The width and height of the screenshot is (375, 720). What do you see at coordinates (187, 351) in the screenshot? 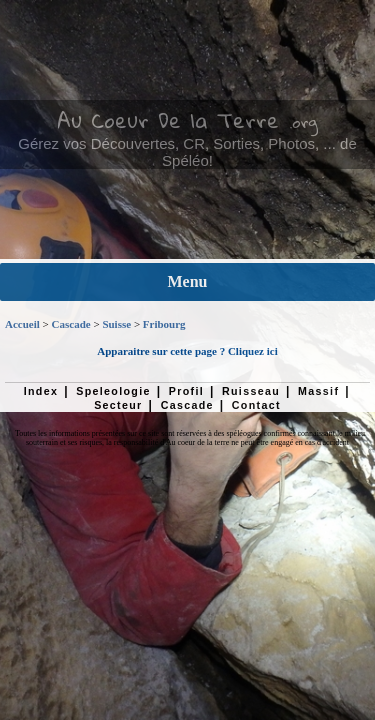
I see `Apparaitre sur cette page ? Cliquez ici` at bounding box center [187, 351].